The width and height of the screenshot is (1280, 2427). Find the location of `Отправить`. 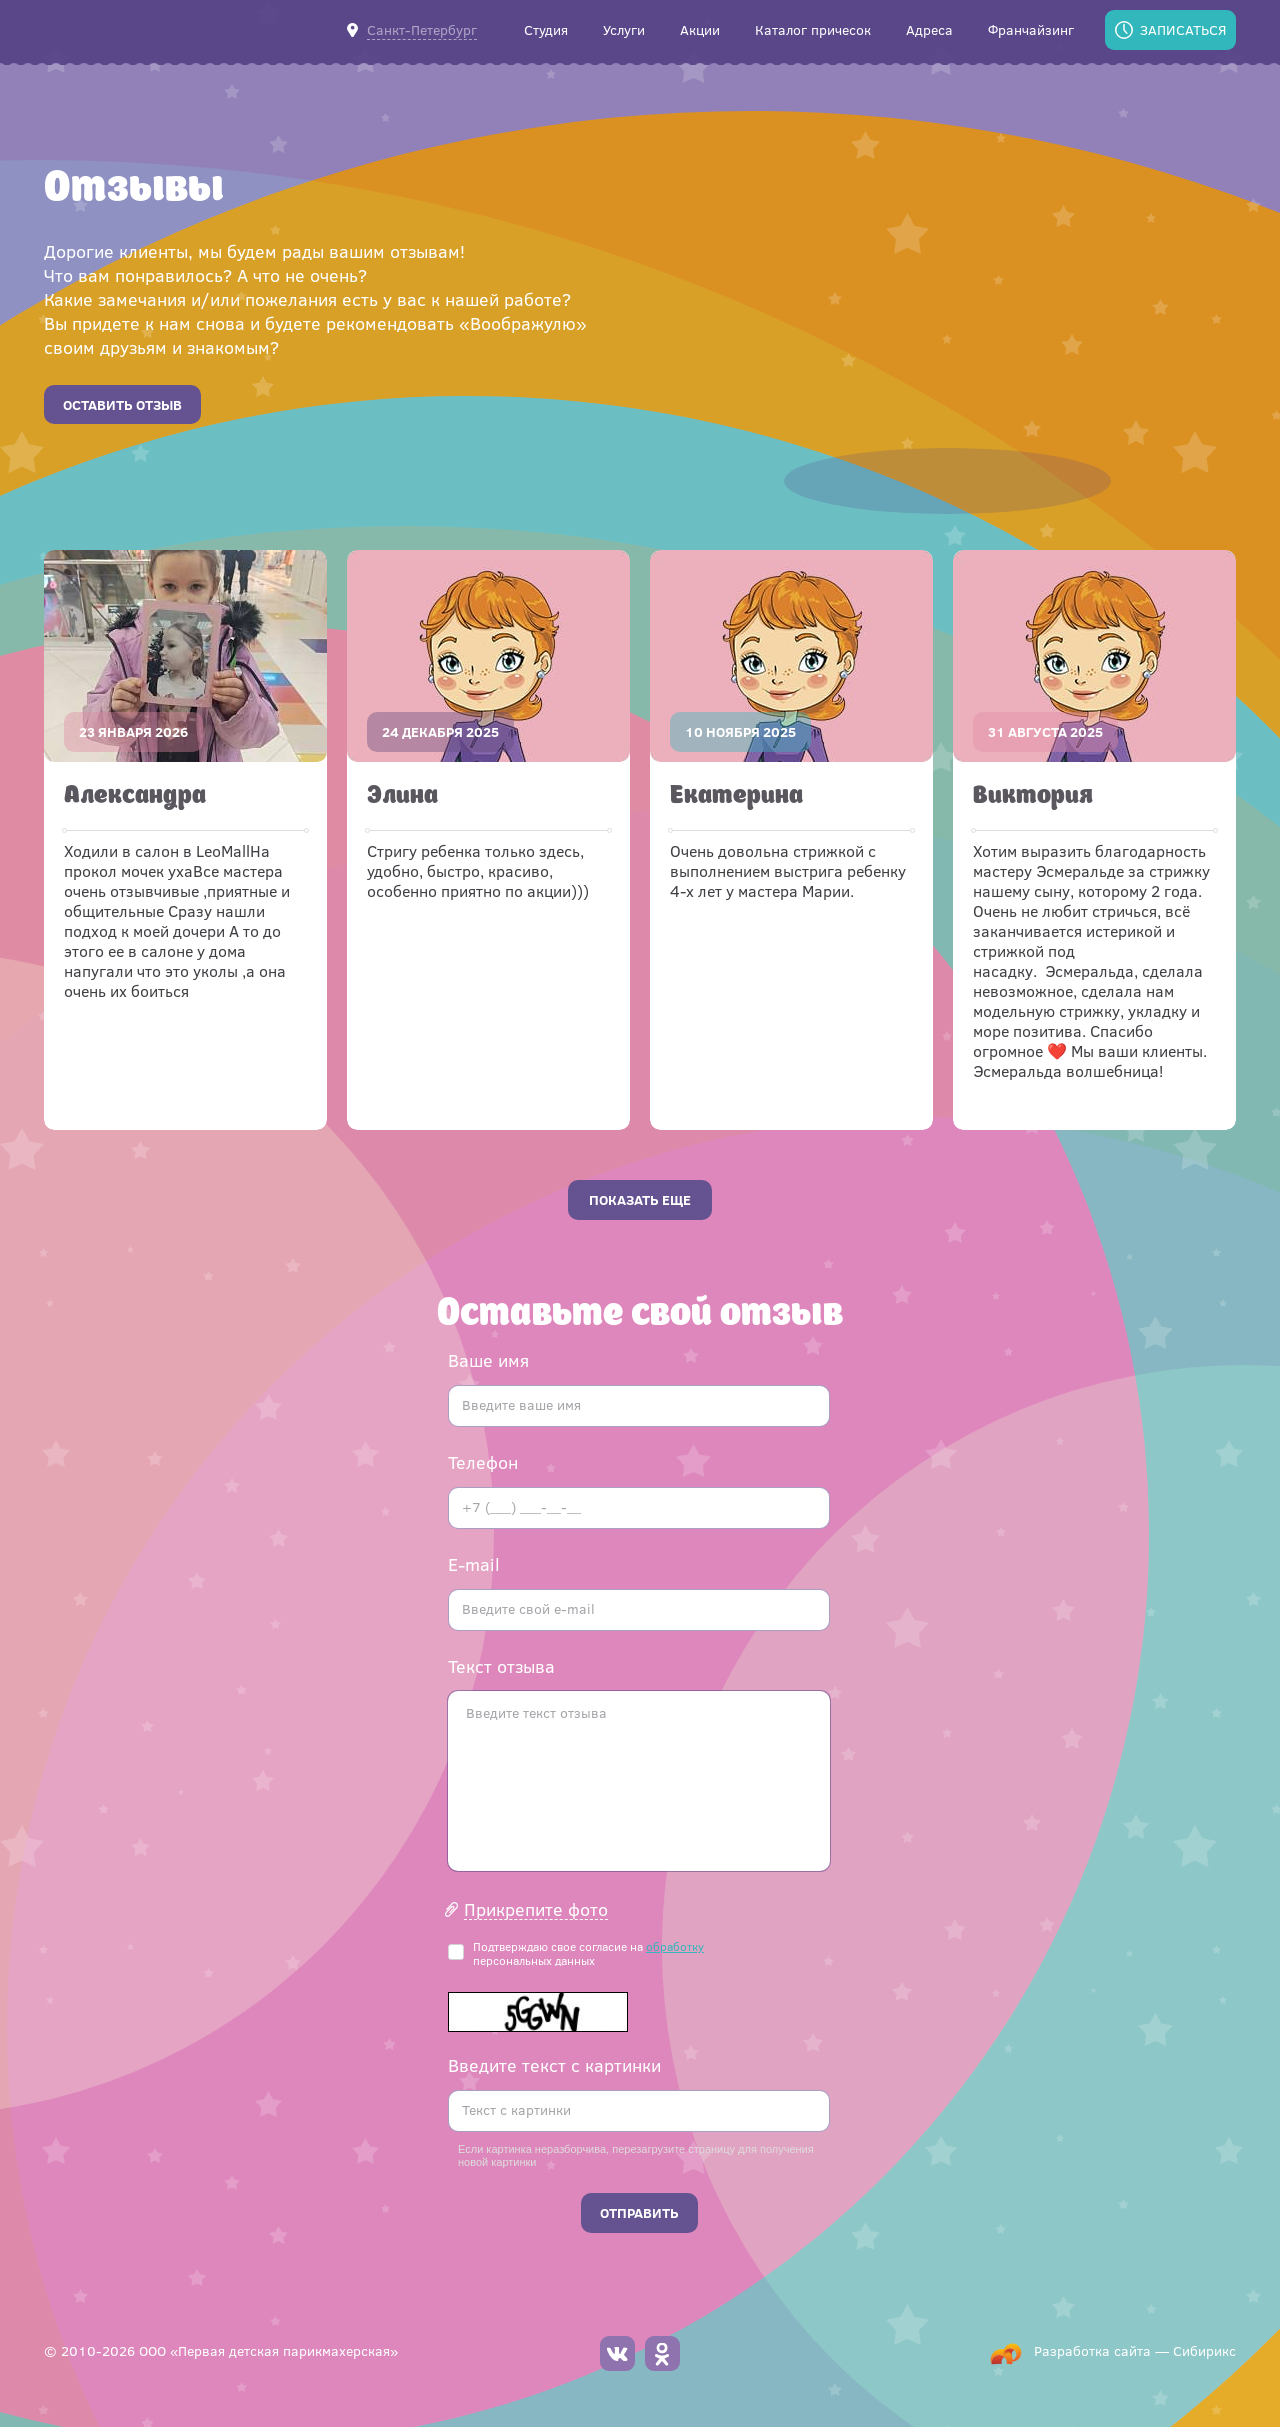

Отправить is located at coordinates (639, 2212).